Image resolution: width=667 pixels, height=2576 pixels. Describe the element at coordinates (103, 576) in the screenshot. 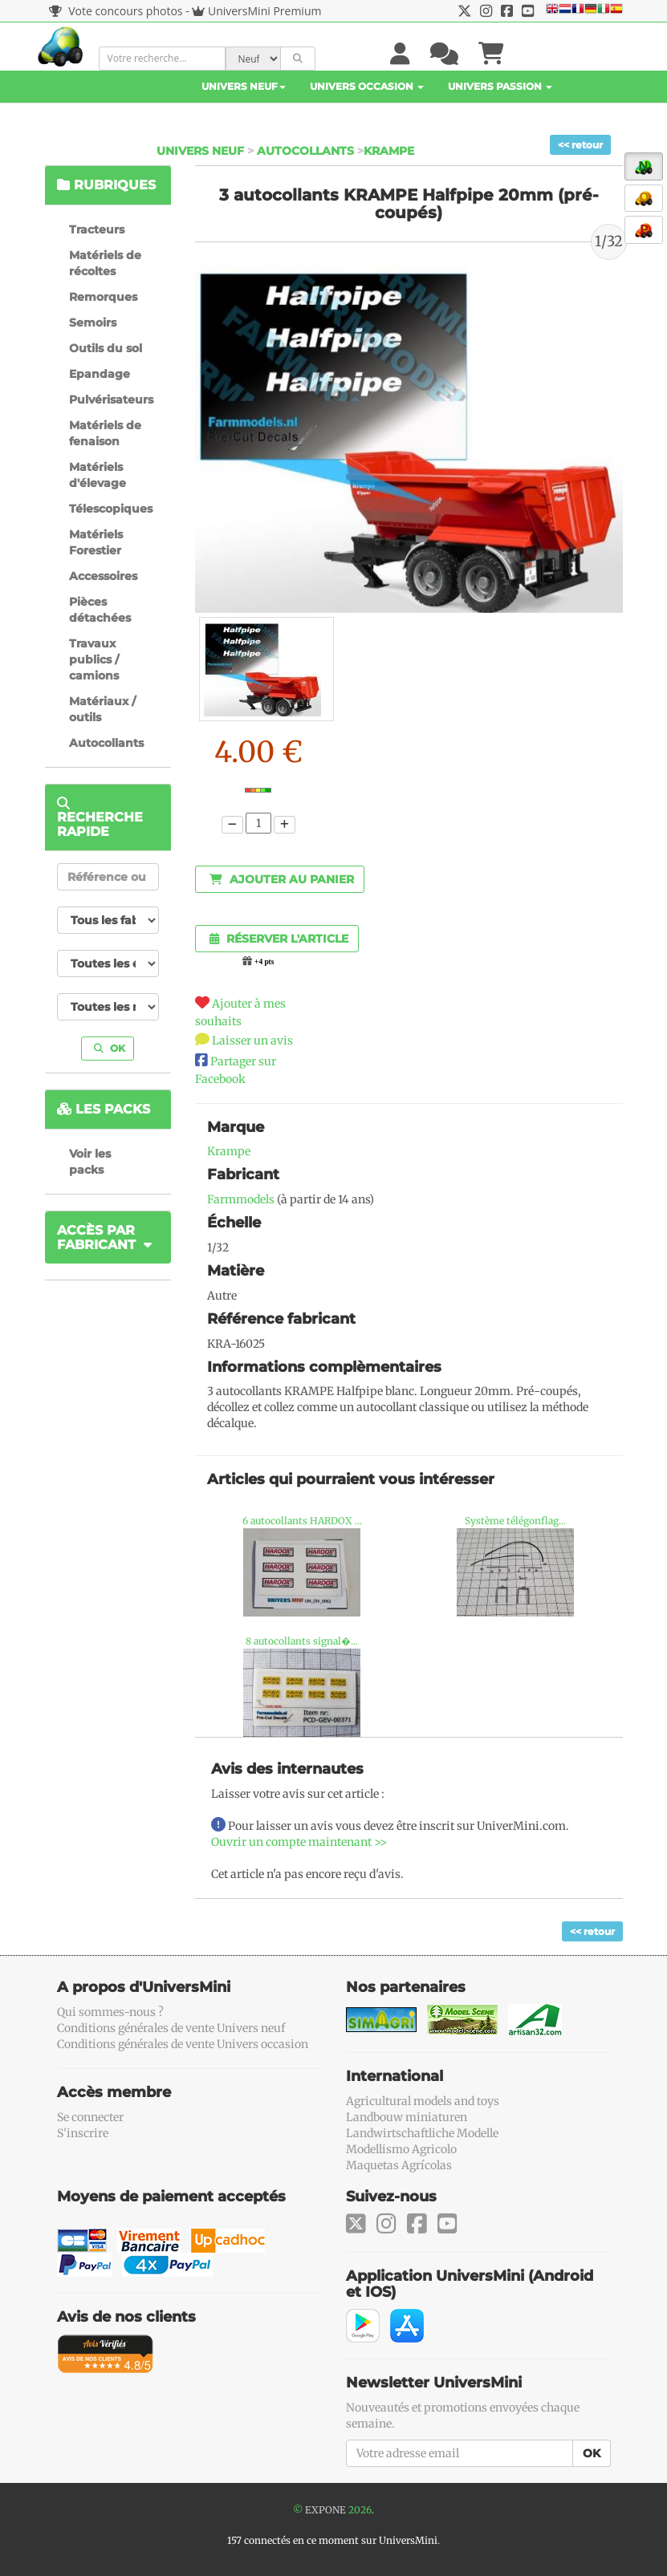

I see `Accessoires` at that location.